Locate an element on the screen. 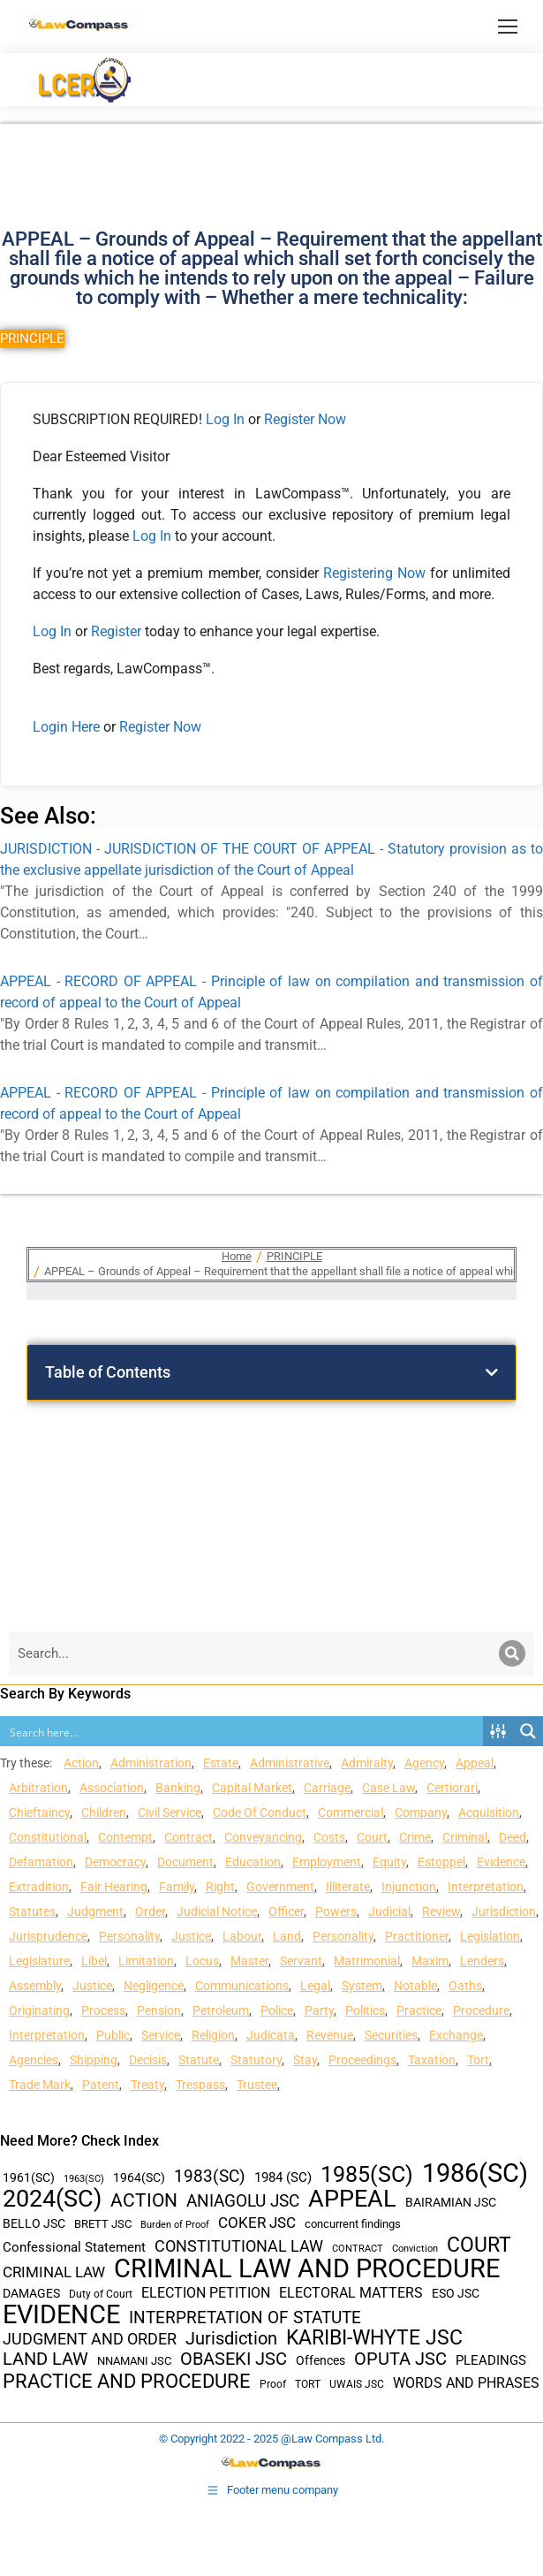  Proceedings is located at coordinates (362, 2060).